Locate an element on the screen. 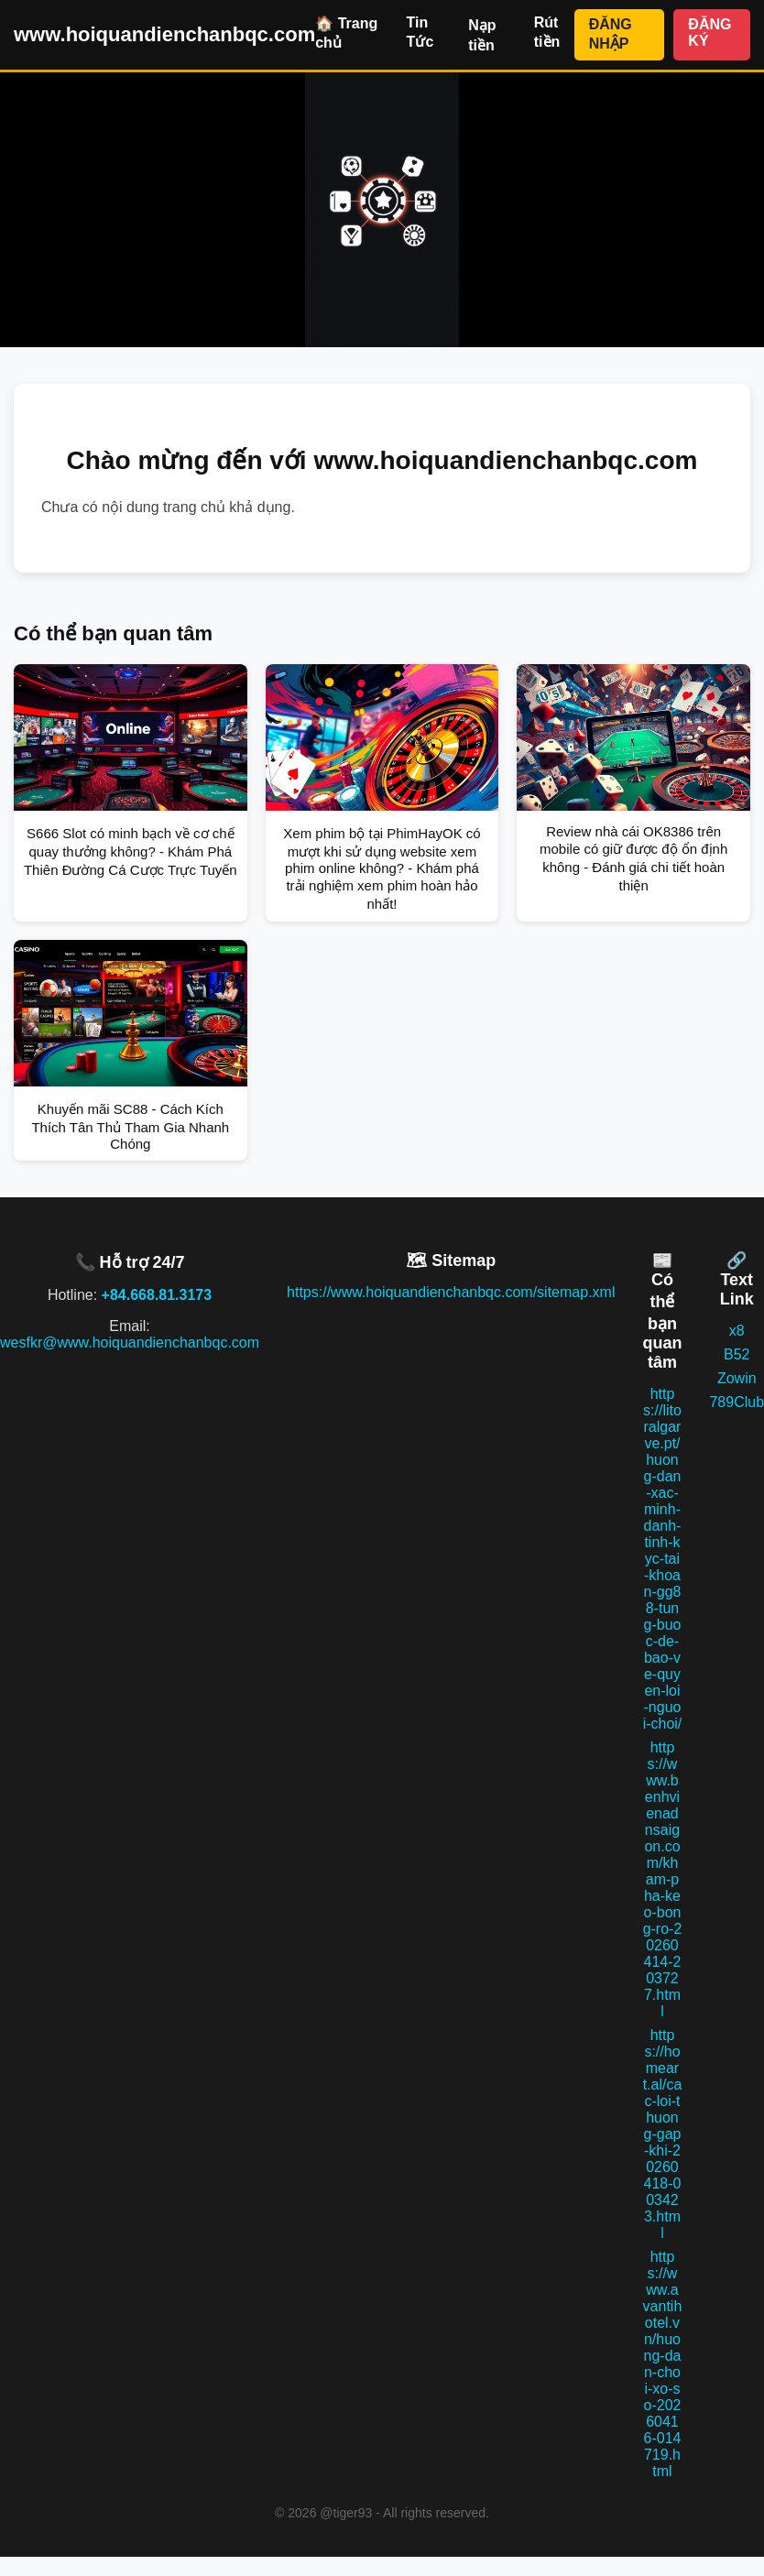 This screenshot has height=2576, width=764. https://www.benhvienadnsaigon.com/kham-pha-keo-bong-ro-20260414-203727.html is located at coordinates (662, 1879).